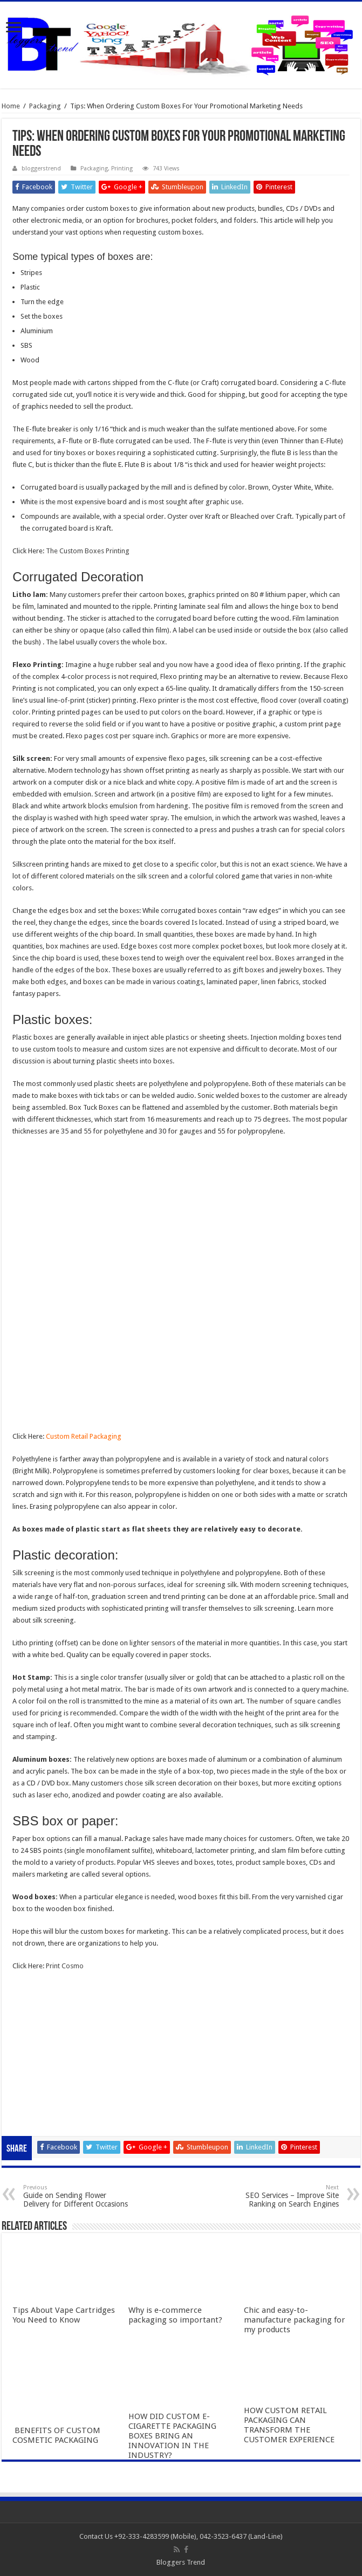  I want to click on Guide on Sending Flower Delivery for Different Occasions, so click(78, 2196).